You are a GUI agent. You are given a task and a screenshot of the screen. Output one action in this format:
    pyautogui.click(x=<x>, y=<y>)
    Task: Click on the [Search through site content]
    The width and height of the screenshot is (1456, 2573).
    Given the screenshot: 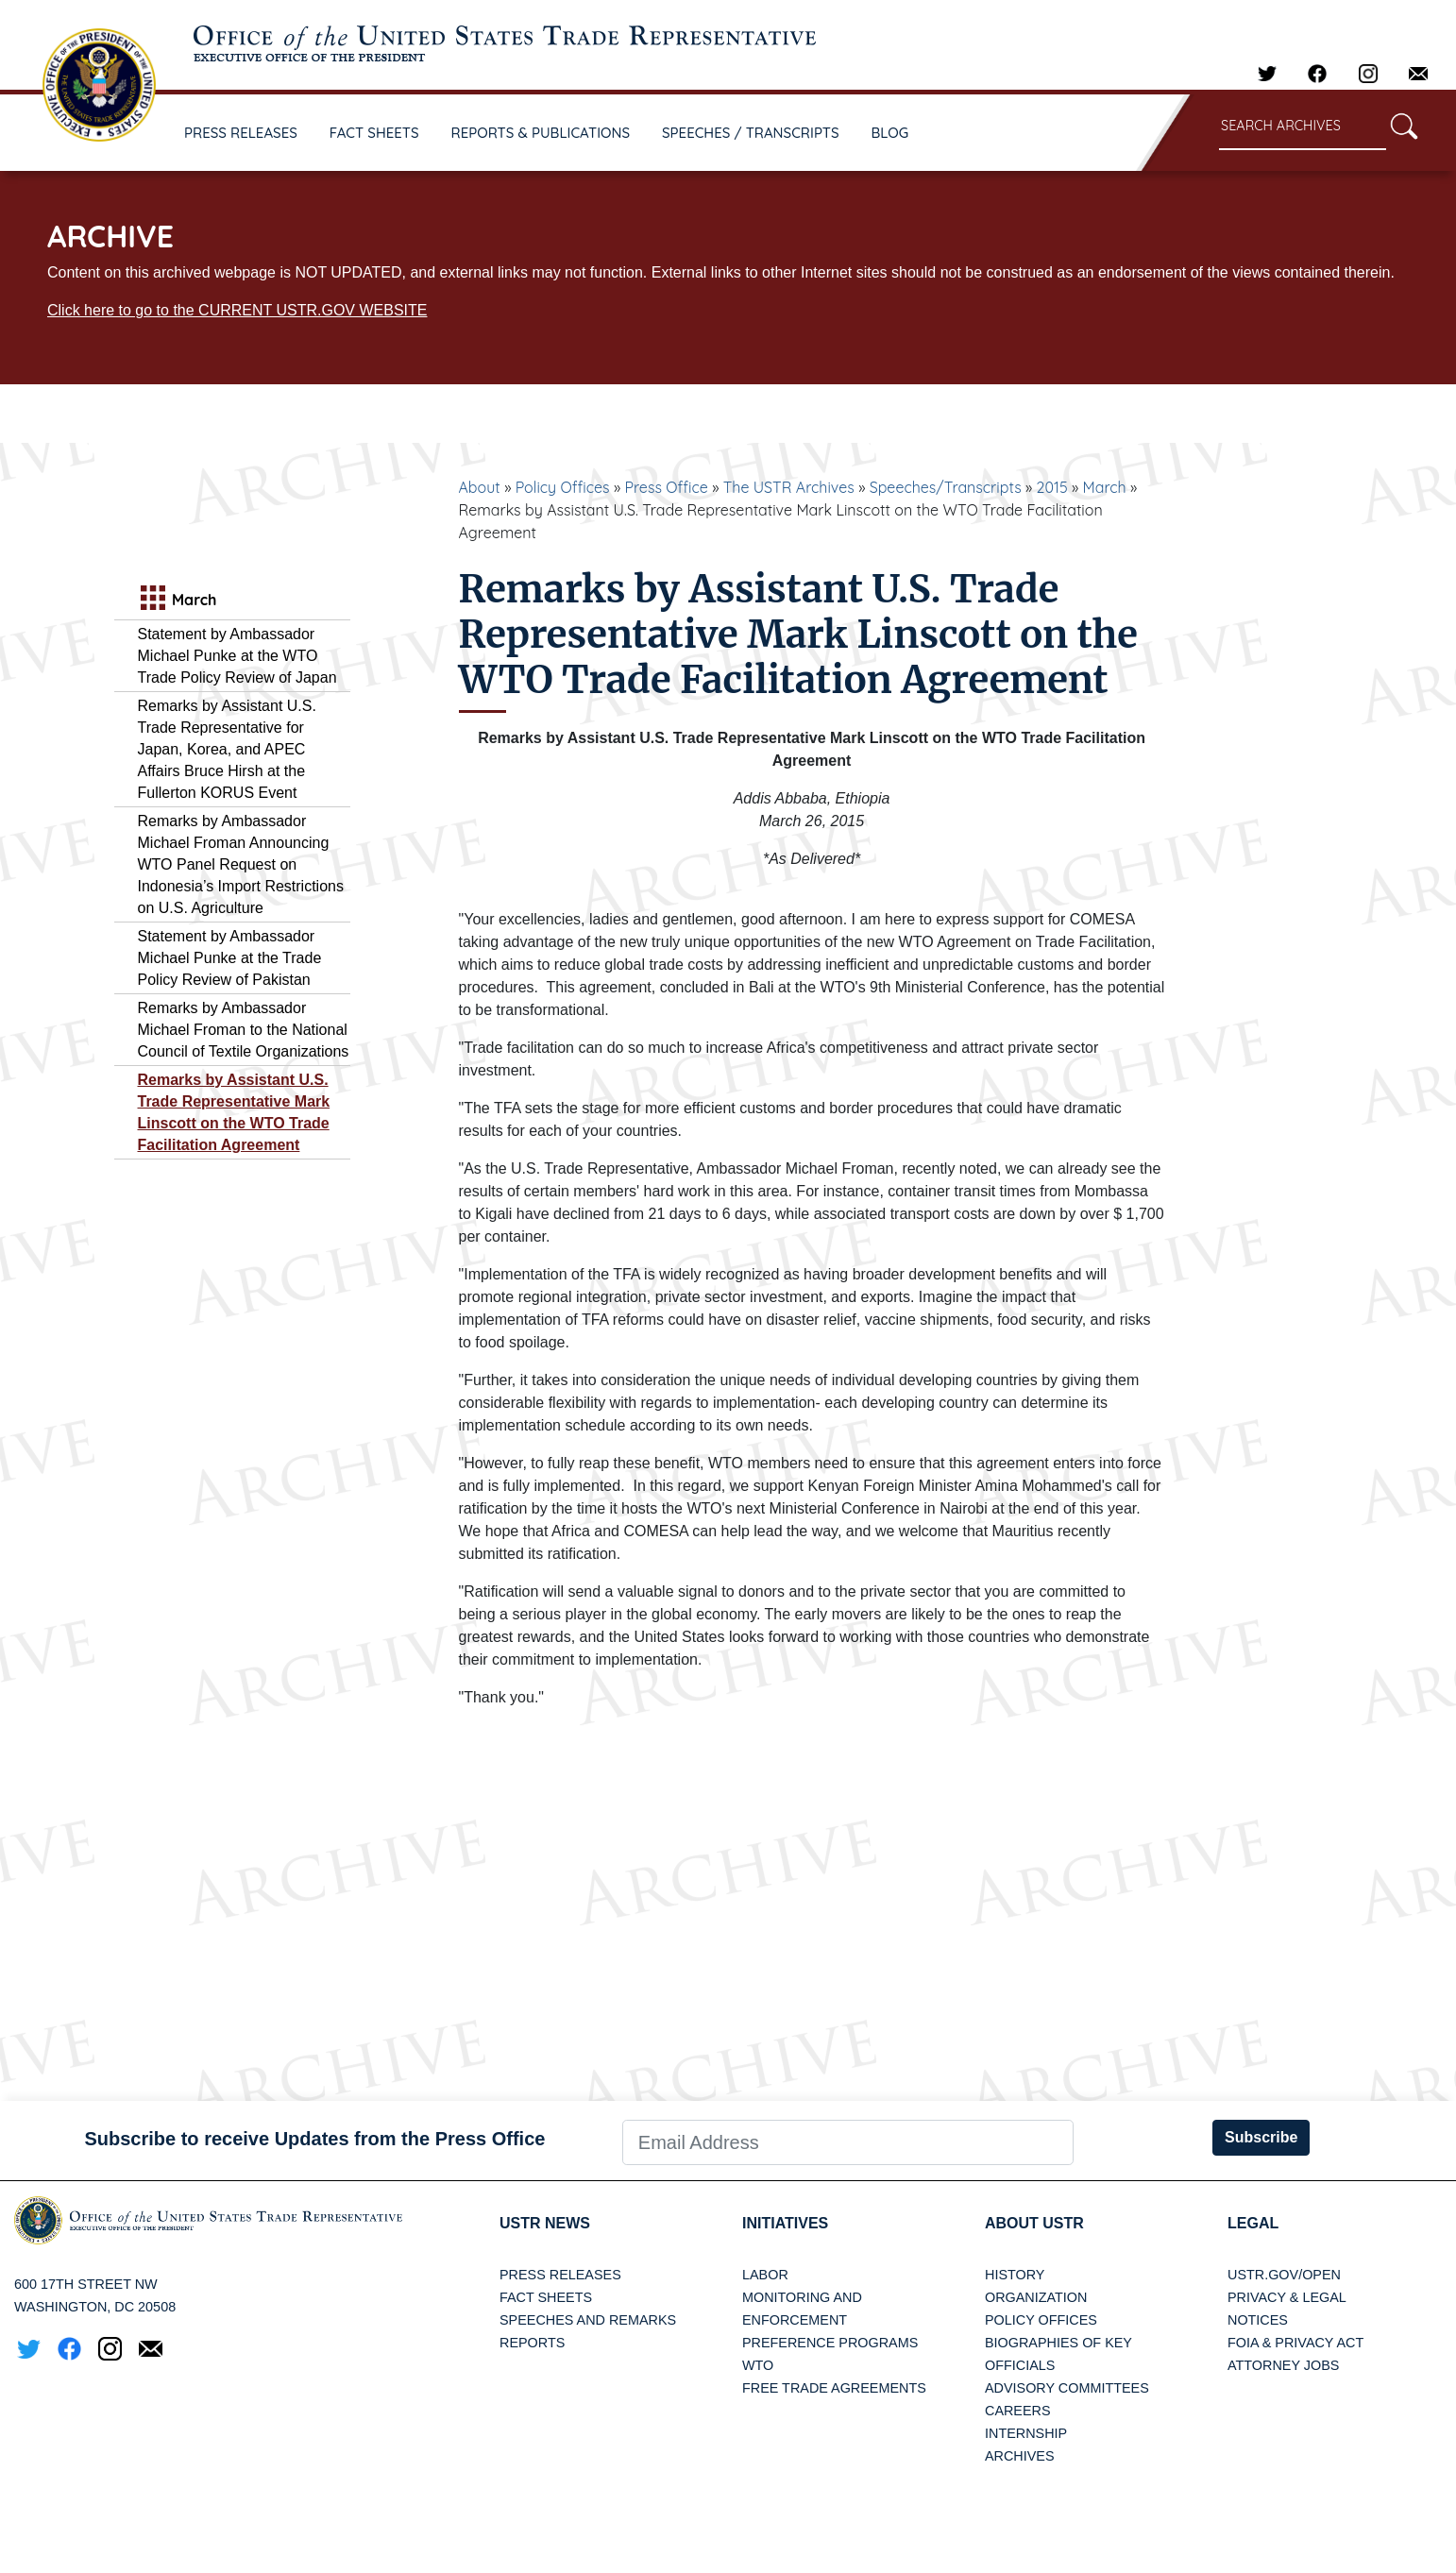 What is the action you would take?
    pyautogui.click(x=1302, y=127)
    